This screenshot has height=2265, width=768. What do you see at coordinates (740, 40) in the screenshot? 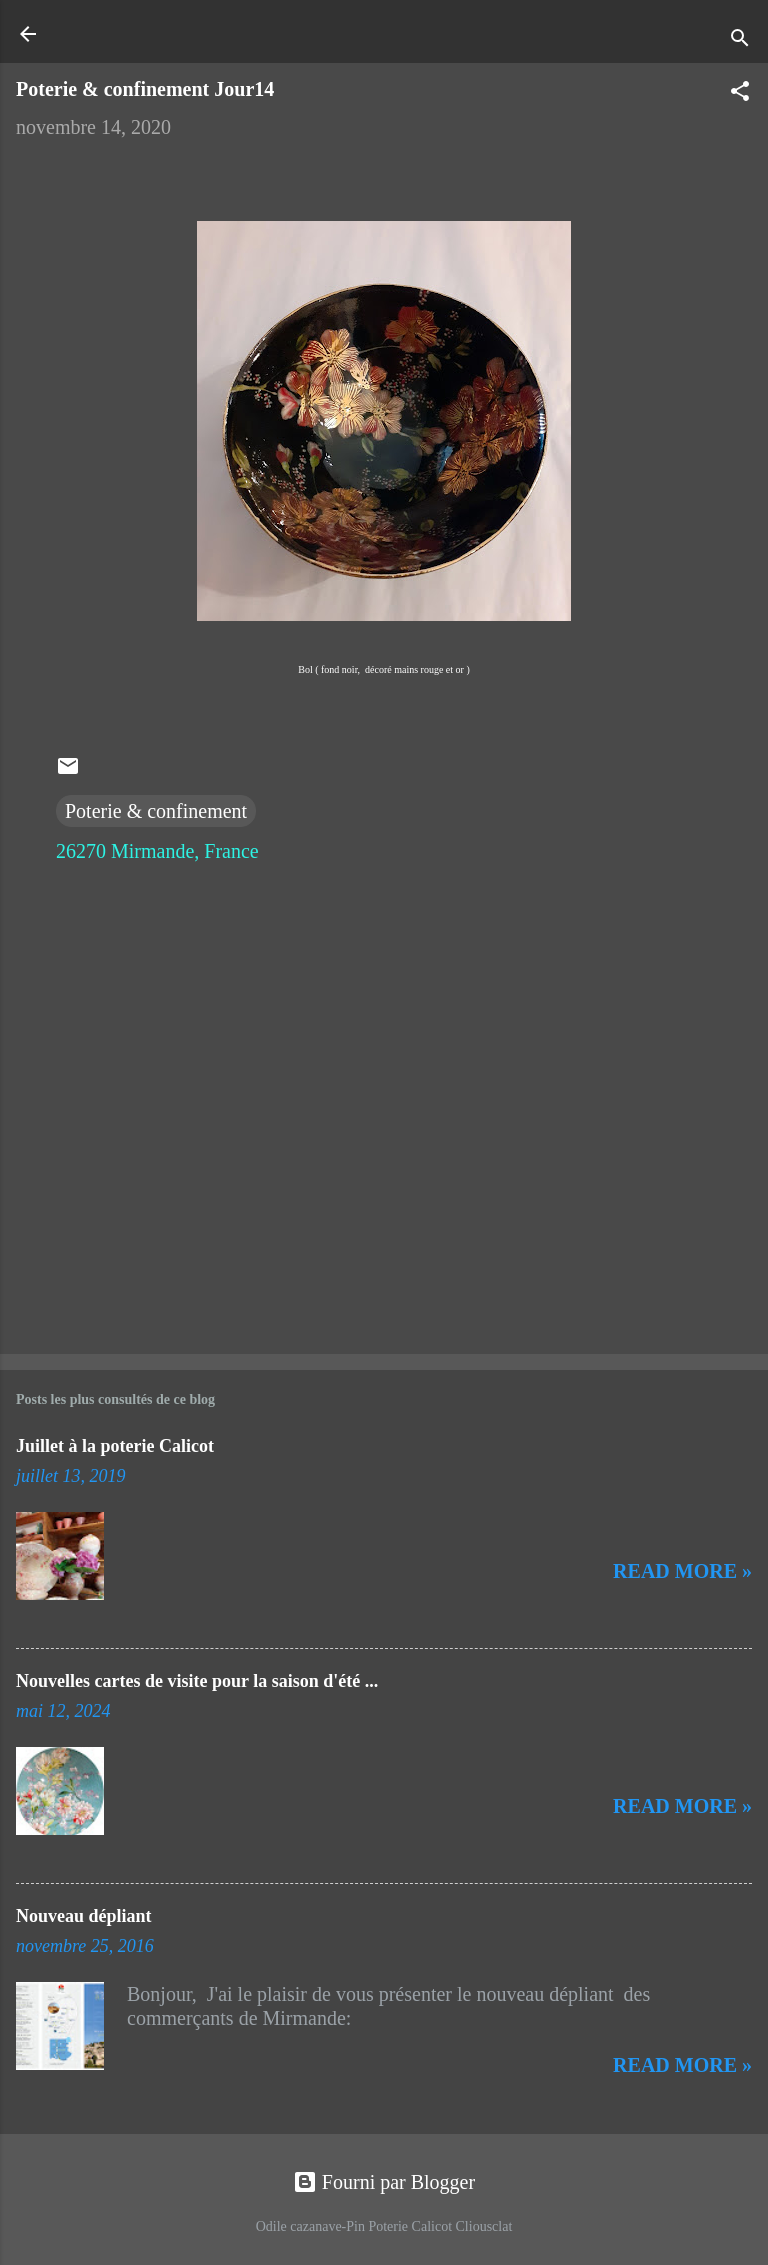
I see `[Rechercher]` at bounding box center [740, 40].